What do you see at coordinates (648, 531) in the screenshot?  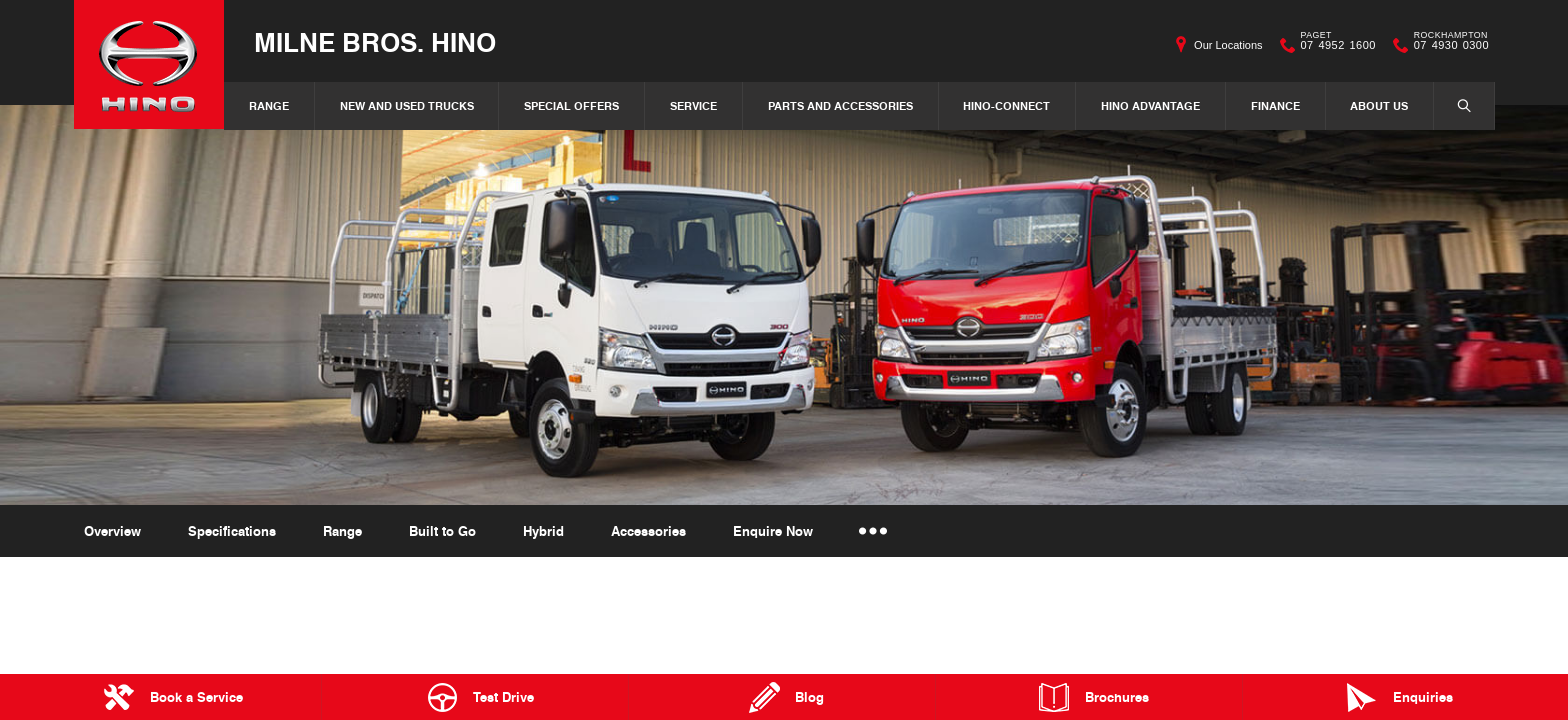 I see `Accessories` at bounding box center [648, 531].